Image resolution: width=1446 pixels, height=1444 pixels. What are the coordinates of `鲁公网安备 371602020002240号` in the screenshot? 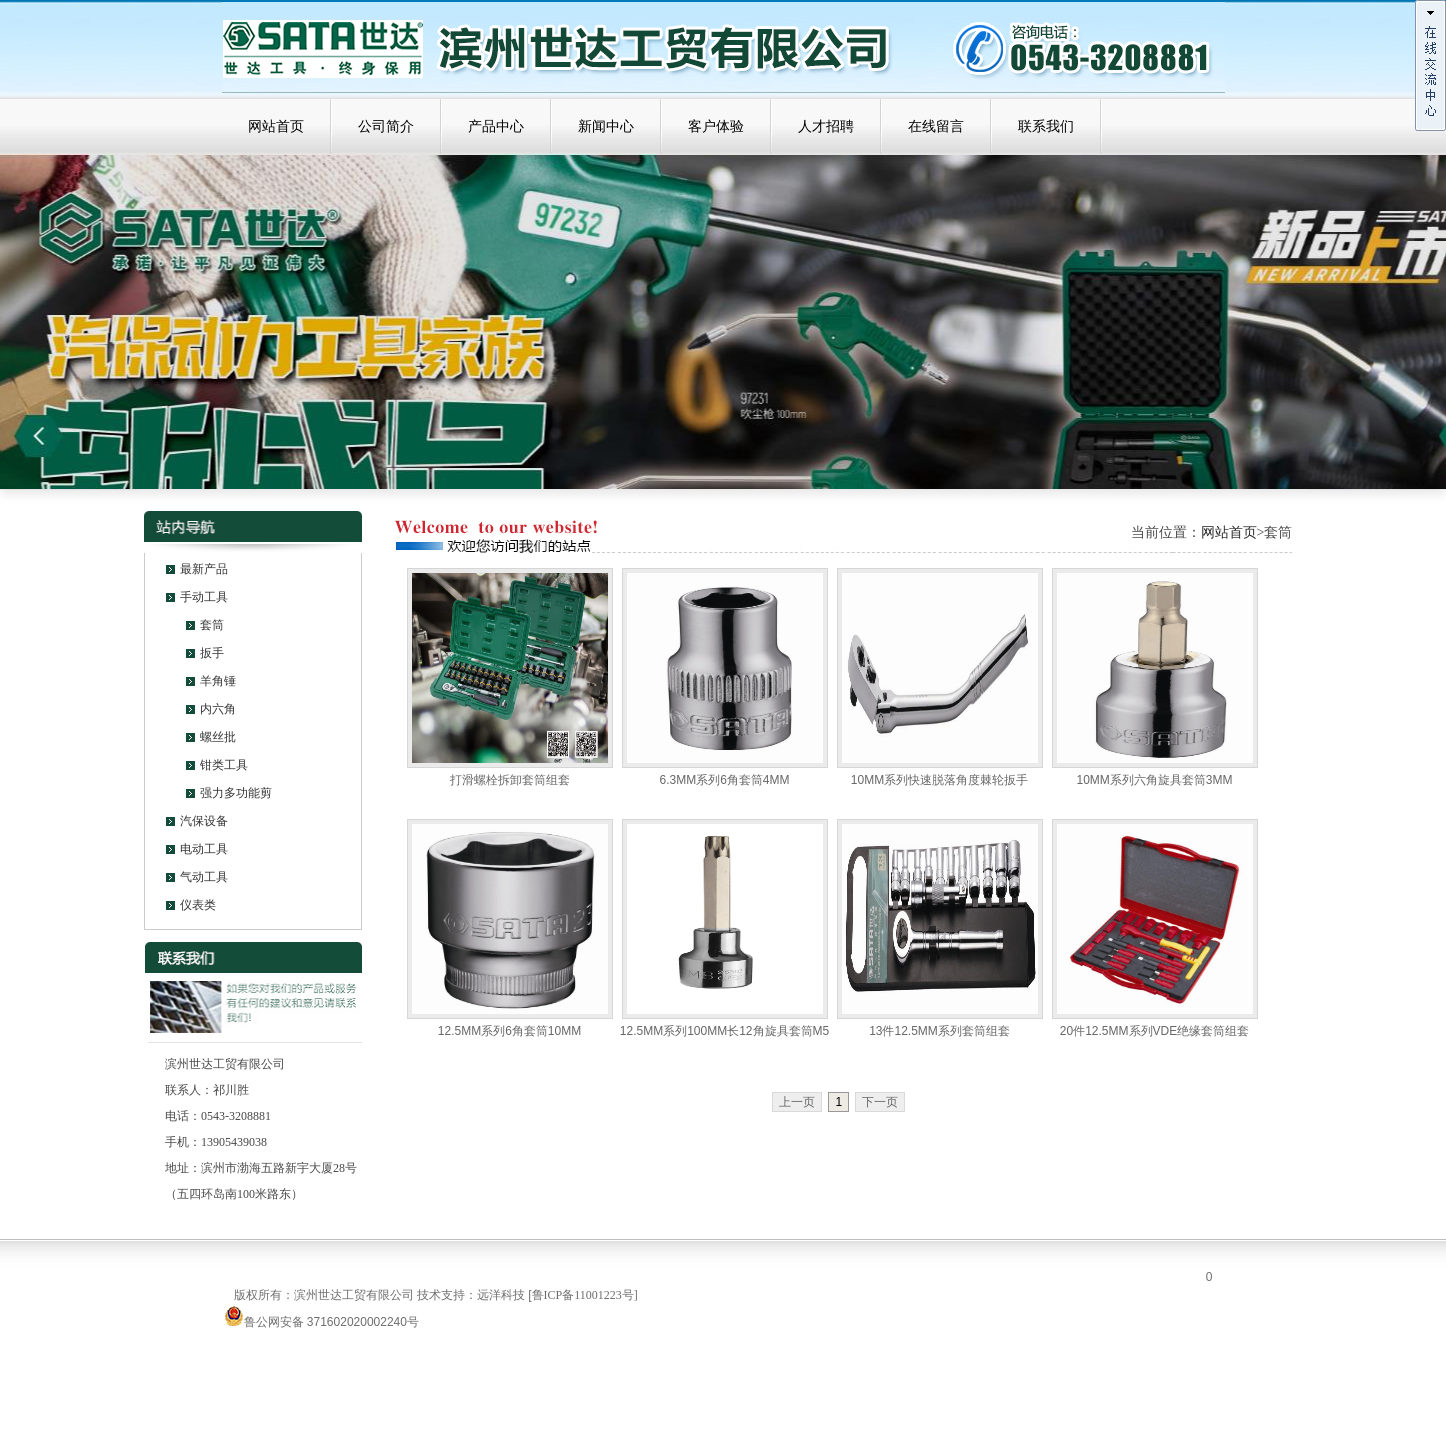 It's located at (321, 1322).